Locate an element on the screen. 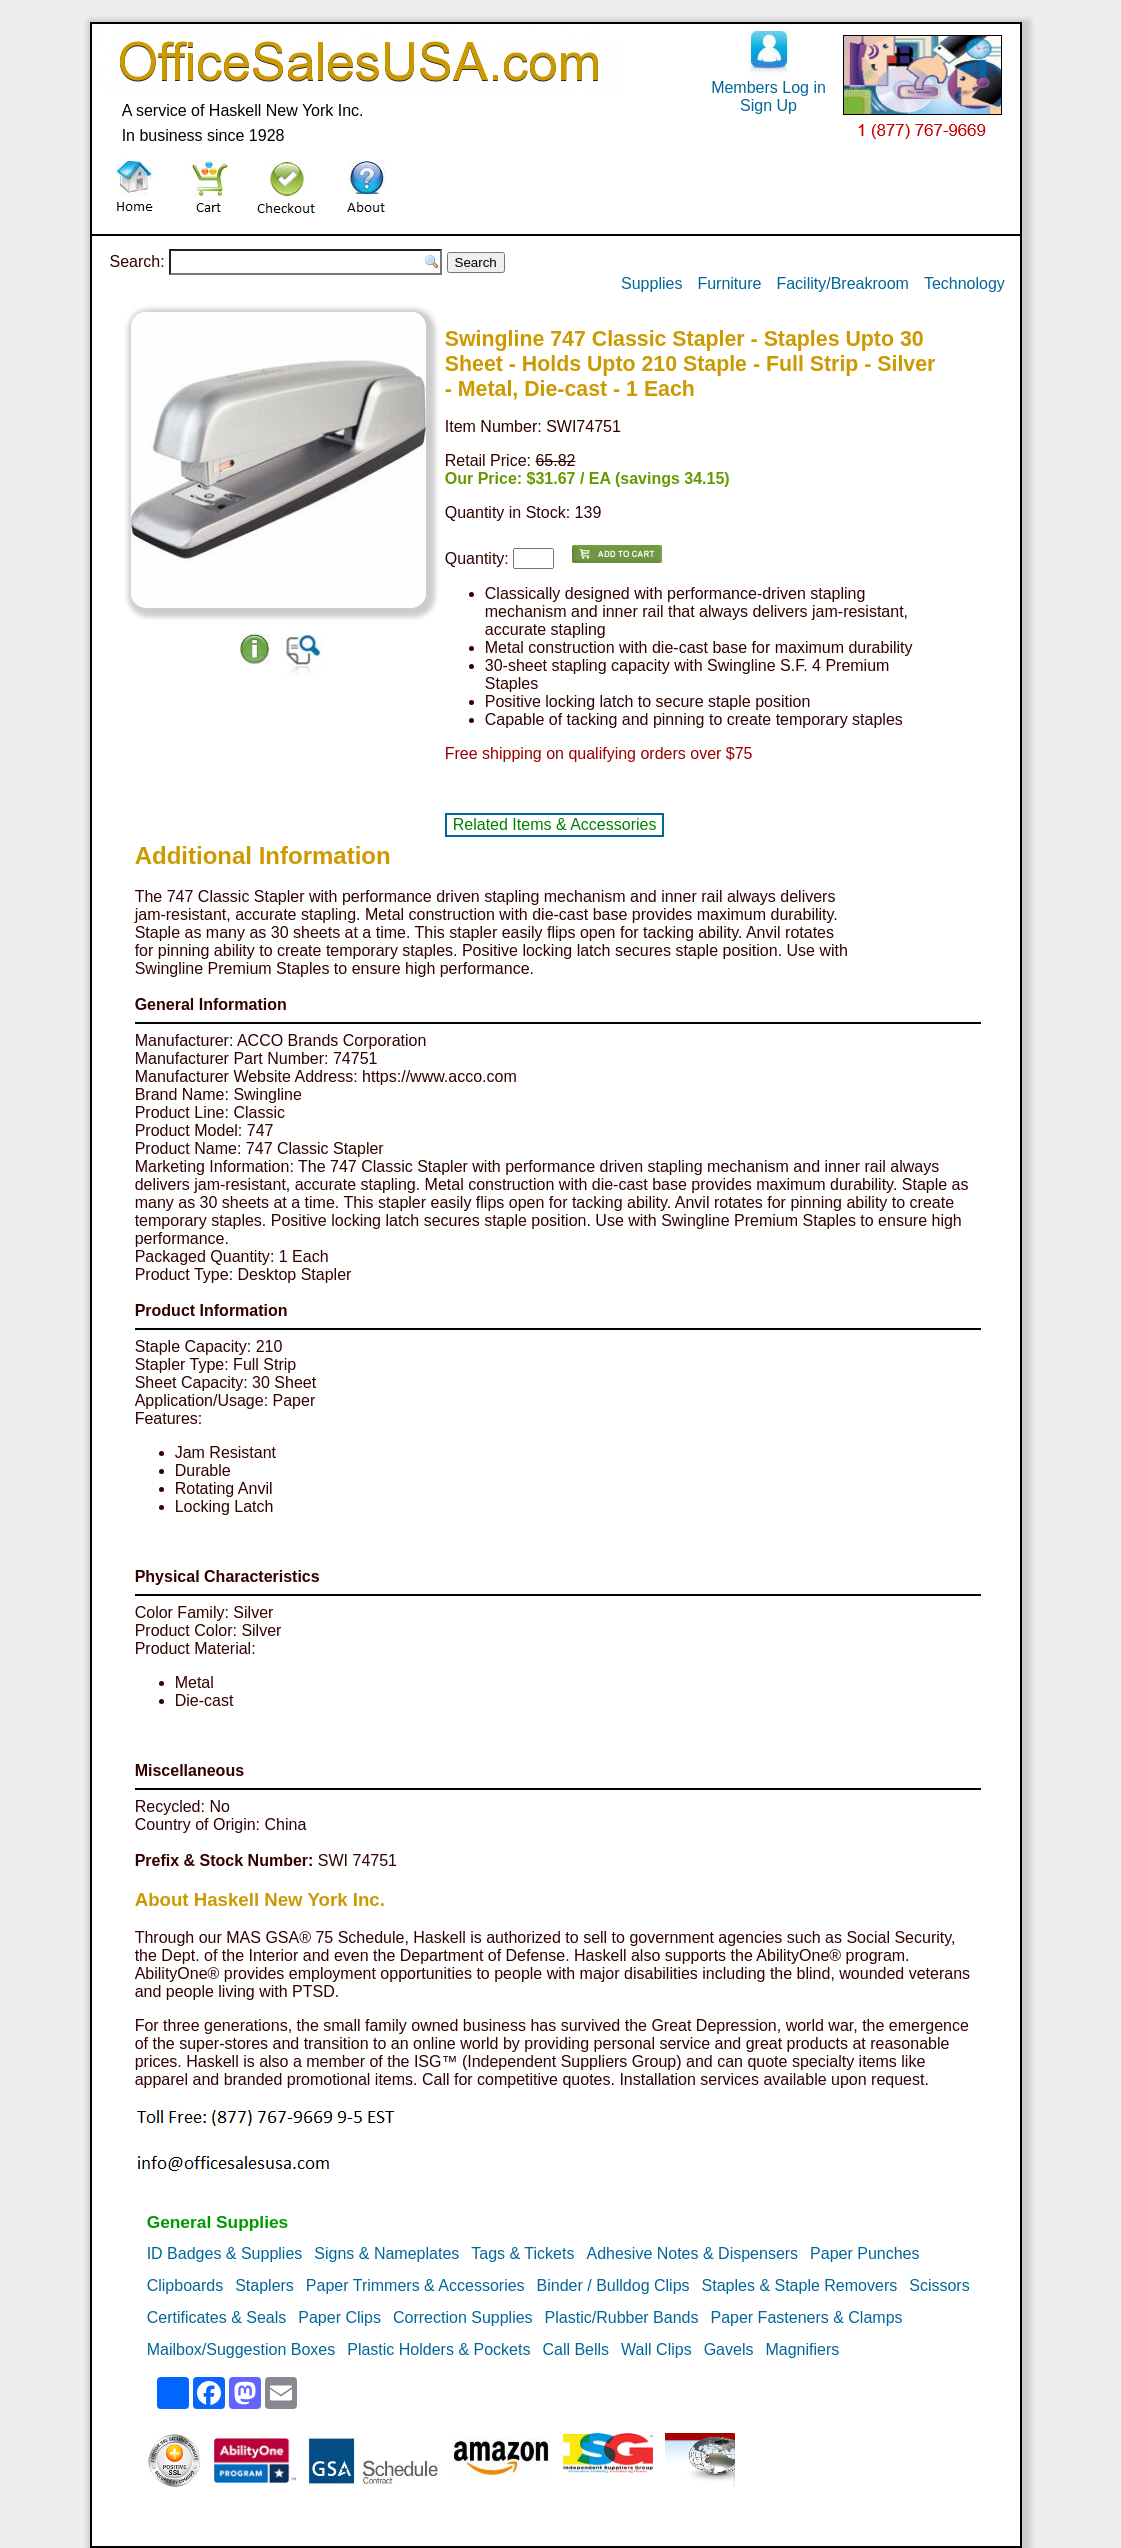  Mailbox/Suggestion Boxes is located at coordinates (241, 2349).